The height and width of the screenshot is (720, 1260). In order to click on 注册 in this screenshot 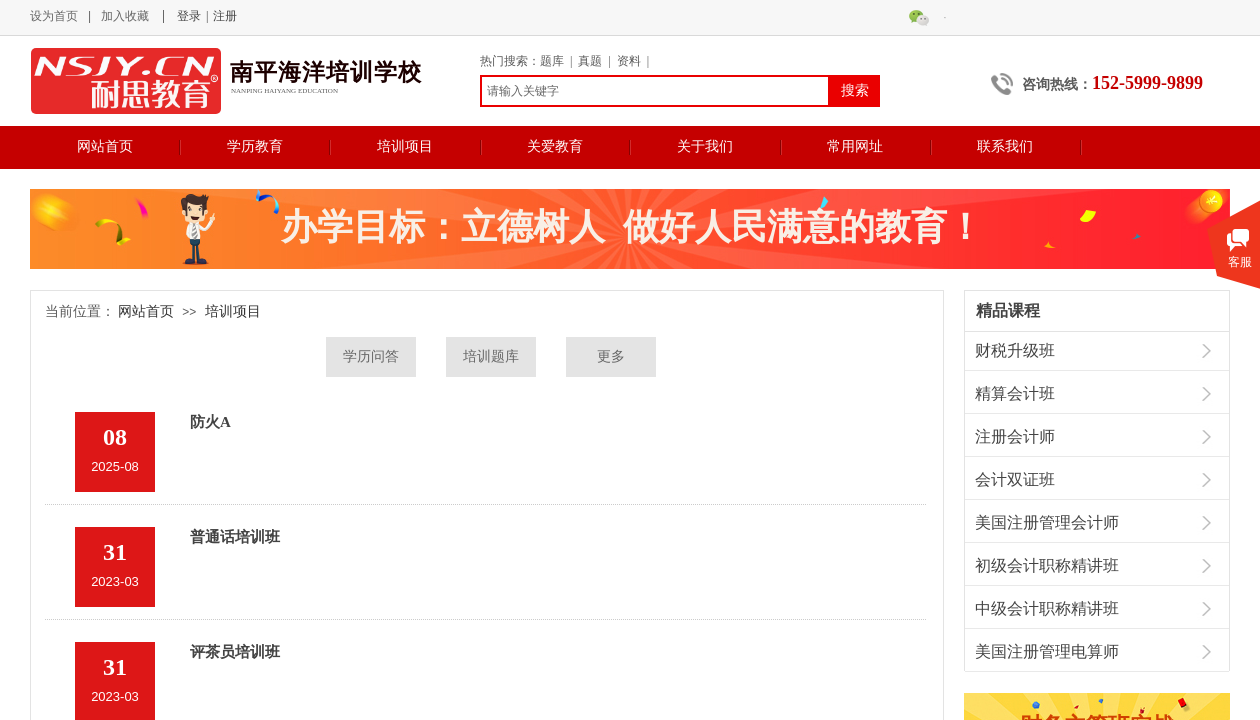, I will do `click(225, 16)`.